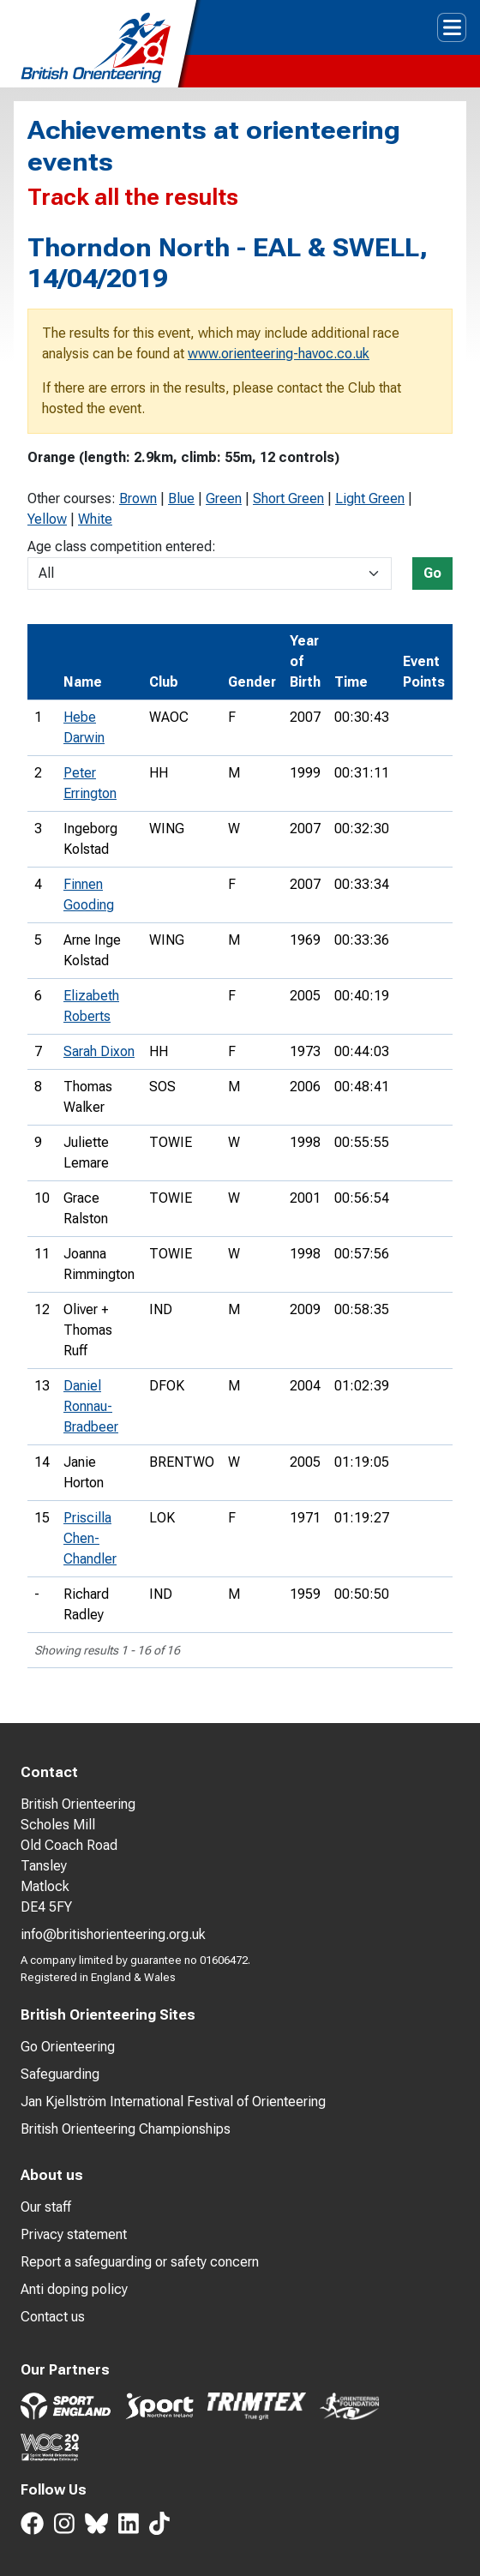 The height and width of the screenshot is (2576, 480). I want to click on Age class competition entered:, so click(121, 546).